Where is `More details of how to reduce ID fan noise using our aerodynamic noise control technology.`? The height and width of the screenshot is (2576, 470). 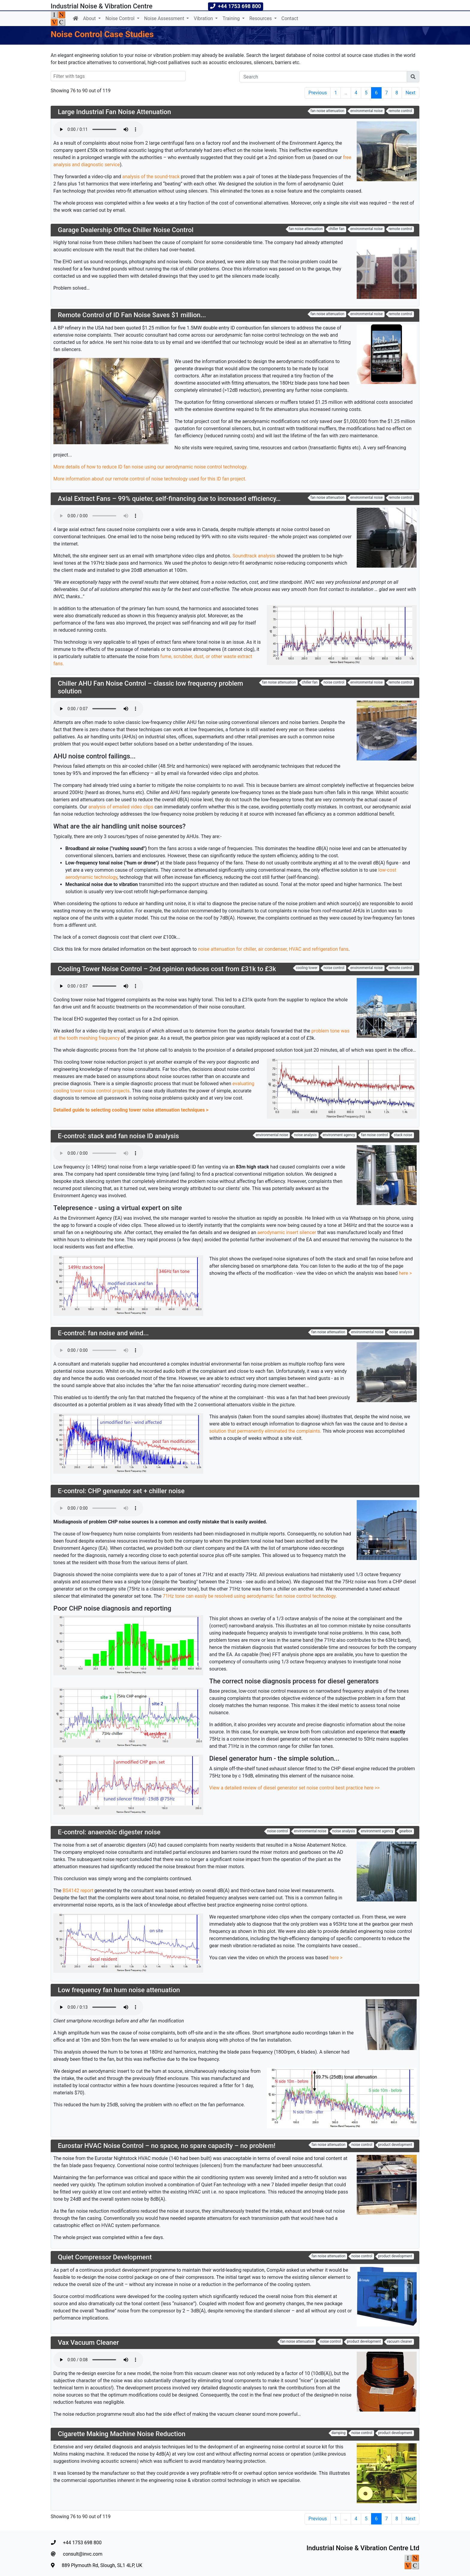
More details of how to reduce ID fan noise using our aerodynamic noise control technology. is located at coordinates (150, 467).